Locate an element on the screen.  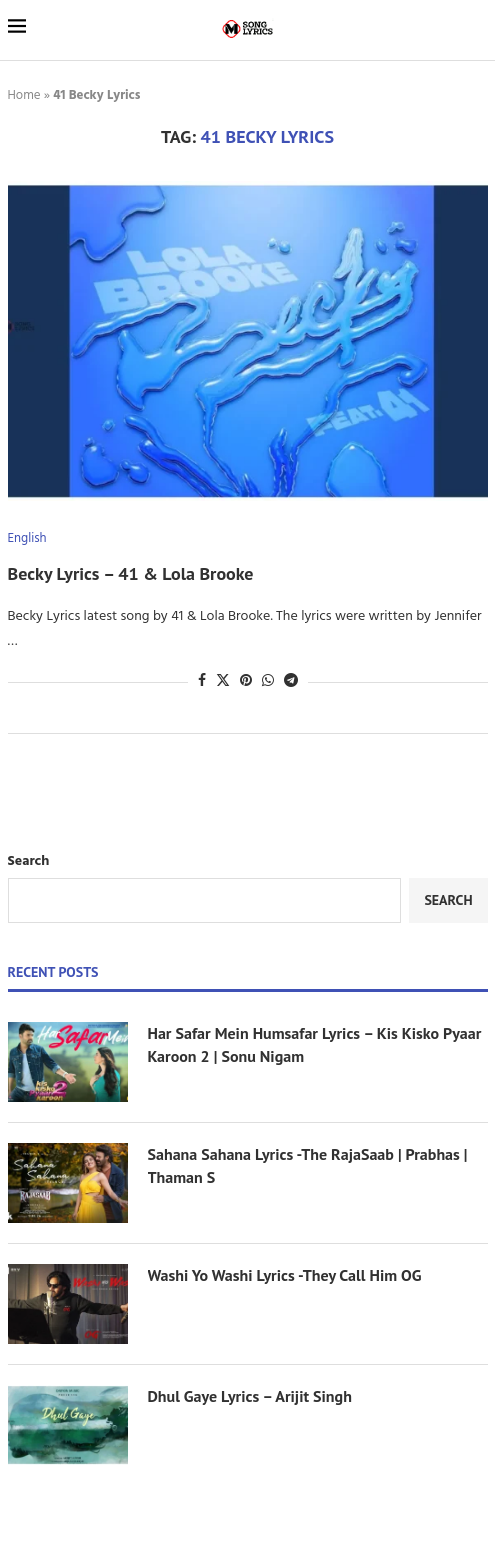
Search is located at coordinates (29, 861).